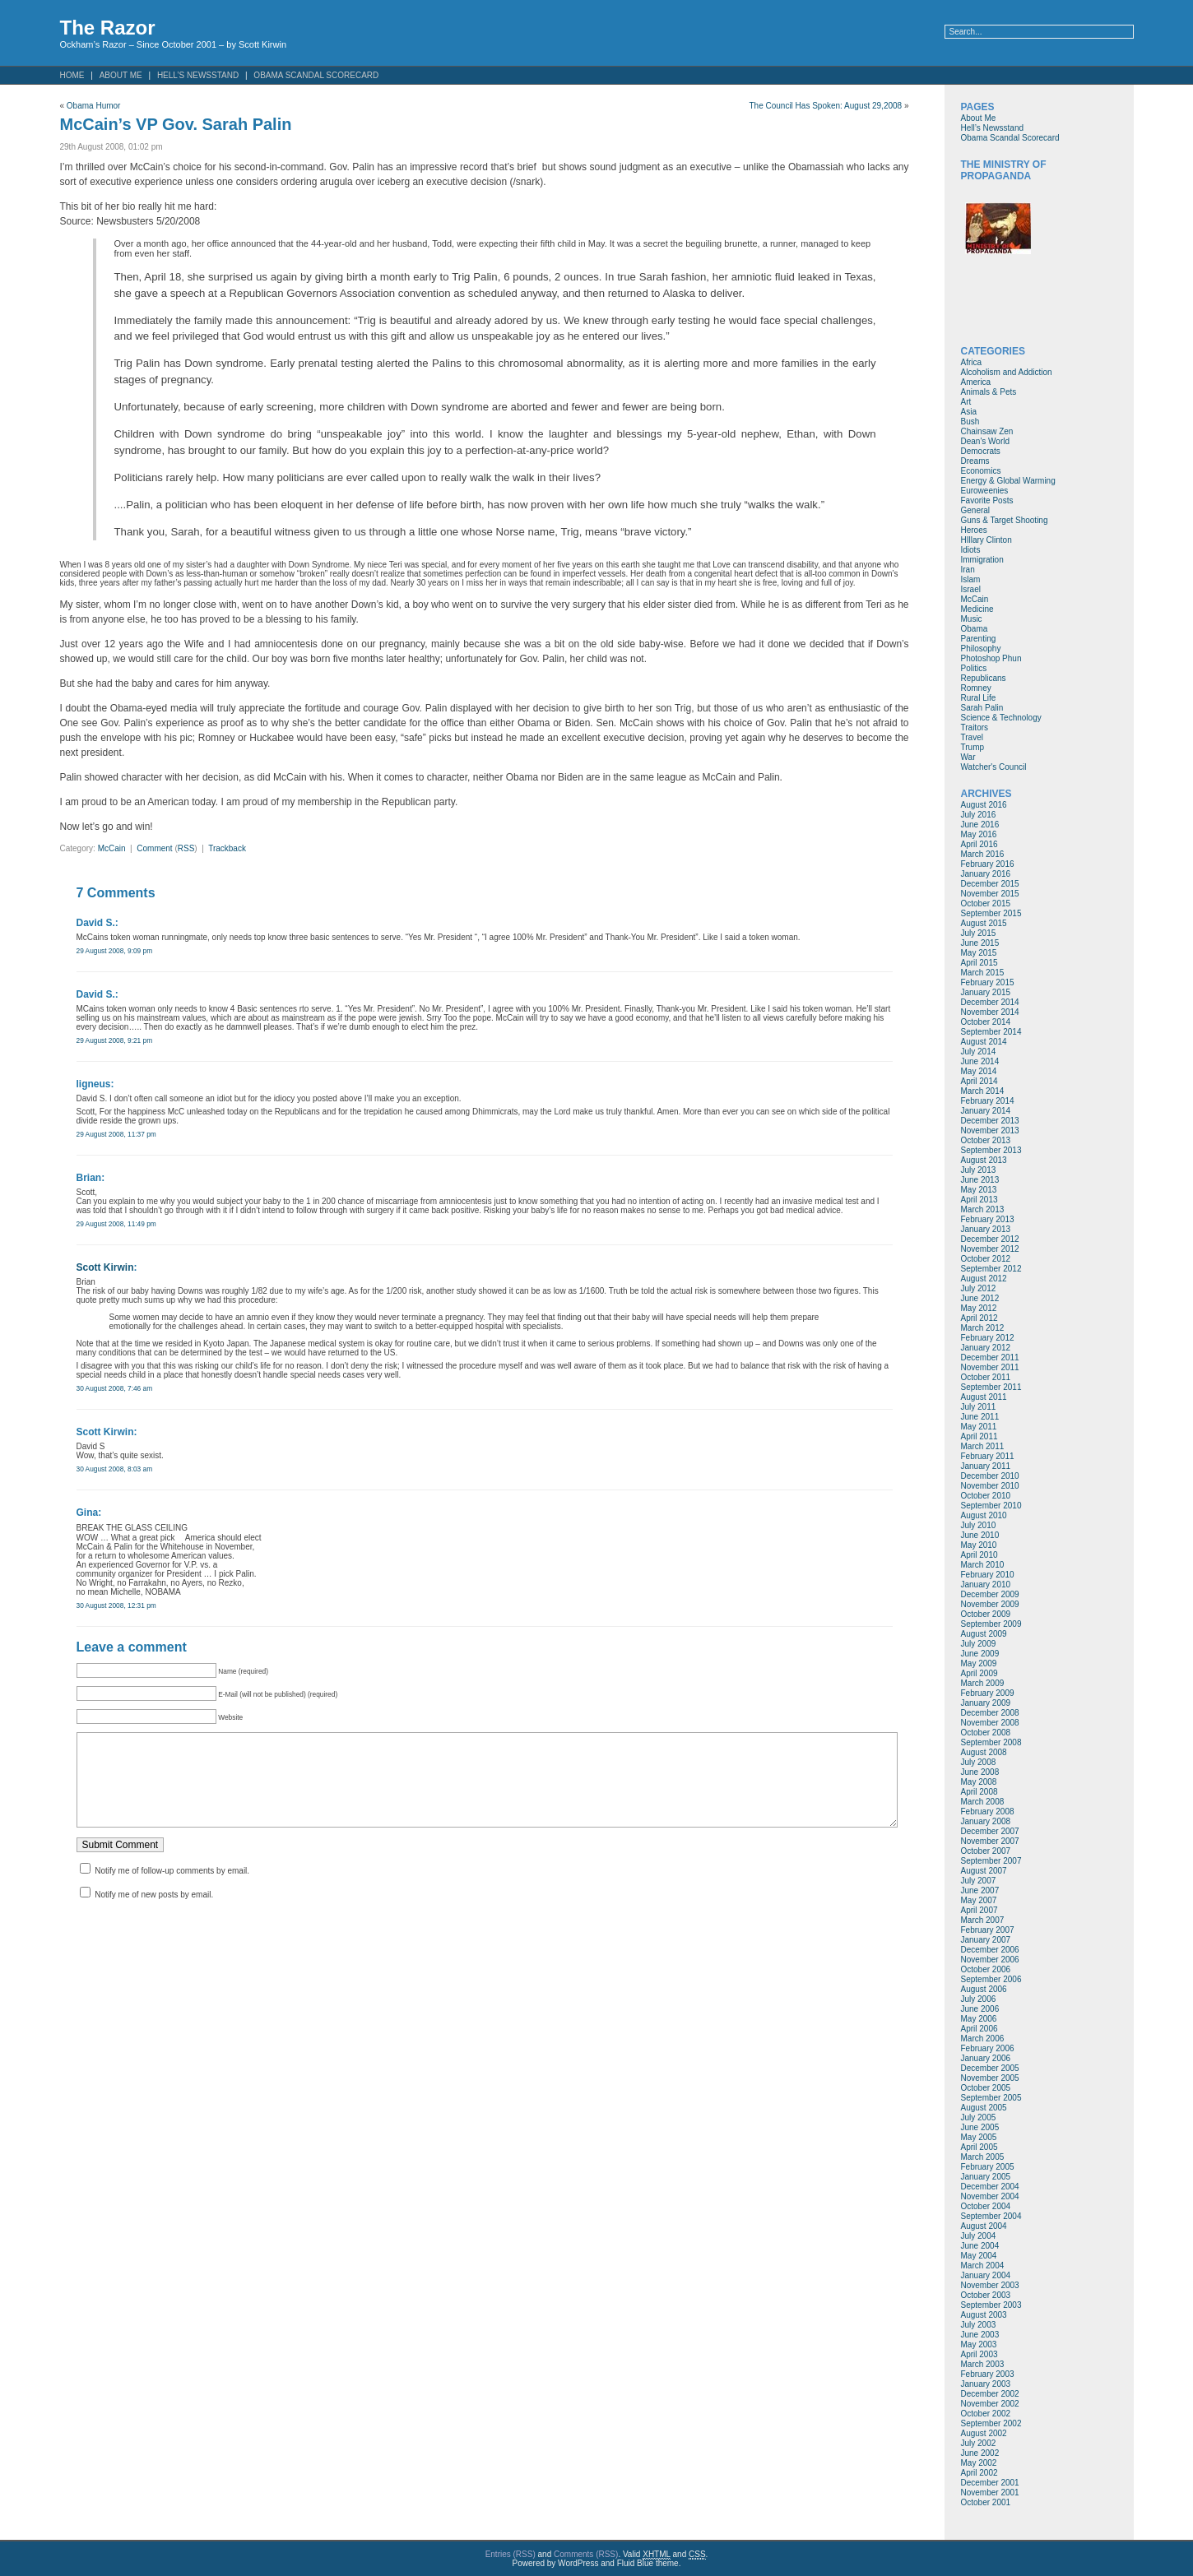 Image resolution: width=1193 pixels, height=2576 pixels. Describe the element at coordinates (986, 1377) in the screenshot. I see `October 2011` at that location.